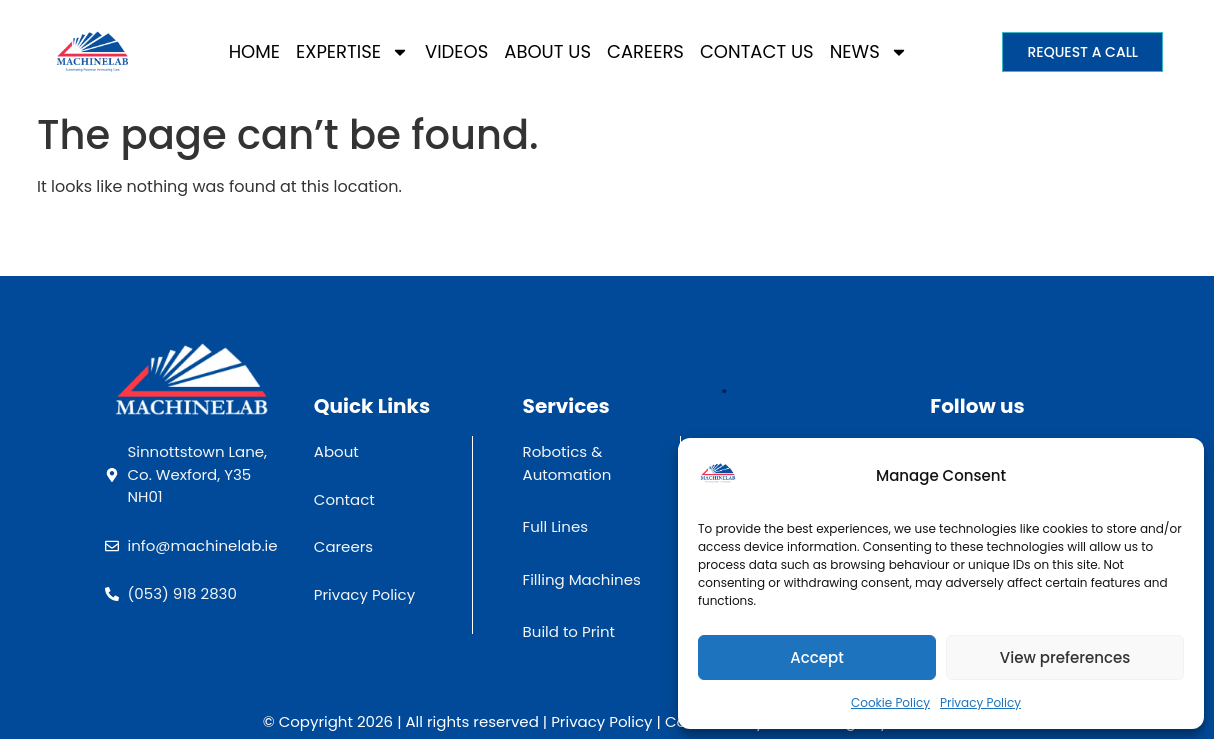 The height and width of the screenshot is (739, 1214). I want to click on Contact Us, so click(757, 51).